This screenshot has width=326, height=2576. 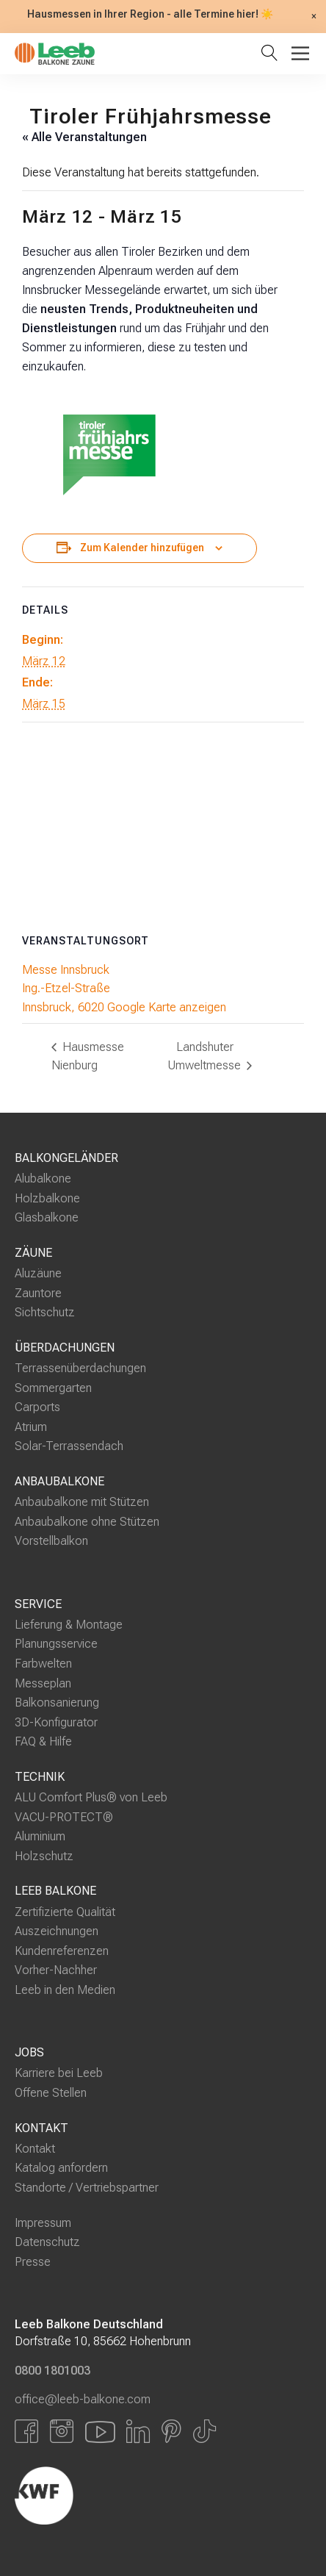 I want to click on « Alle Veranstaltungen, so click(x=84, y=137).